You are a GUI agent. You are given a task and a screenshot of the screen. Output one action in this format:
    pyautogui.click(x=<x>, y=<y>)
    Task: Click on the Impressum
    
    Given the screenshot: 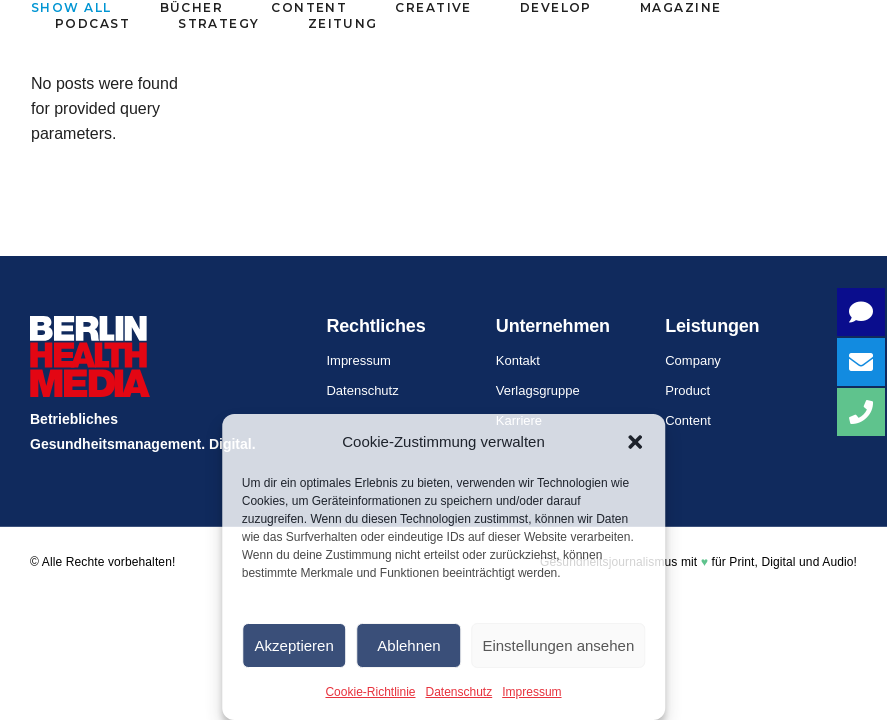 What is the action you would take?
    pyautogui.click(x=531, y=692)
    